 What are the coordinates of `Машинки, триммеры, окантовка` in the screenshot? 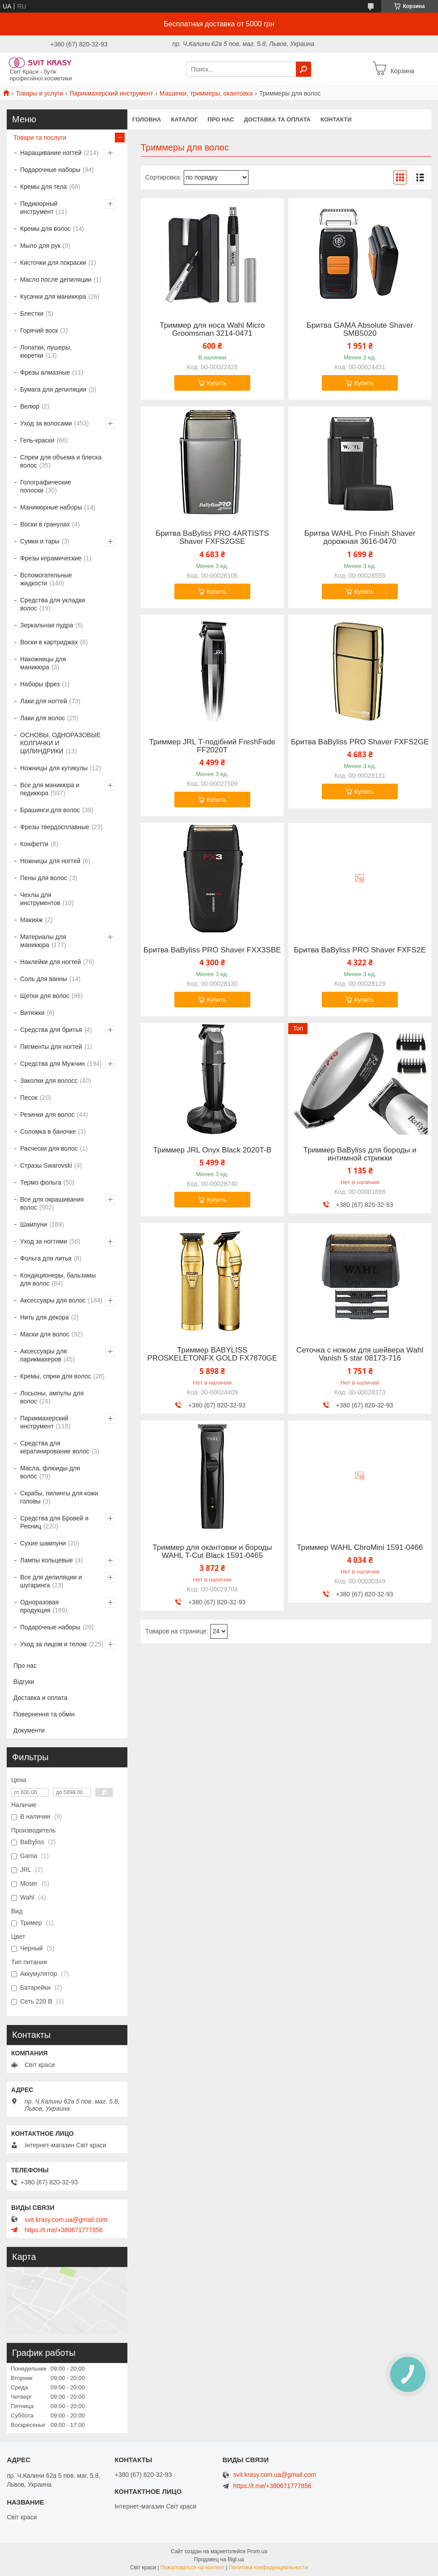 It's located at (206, 93).